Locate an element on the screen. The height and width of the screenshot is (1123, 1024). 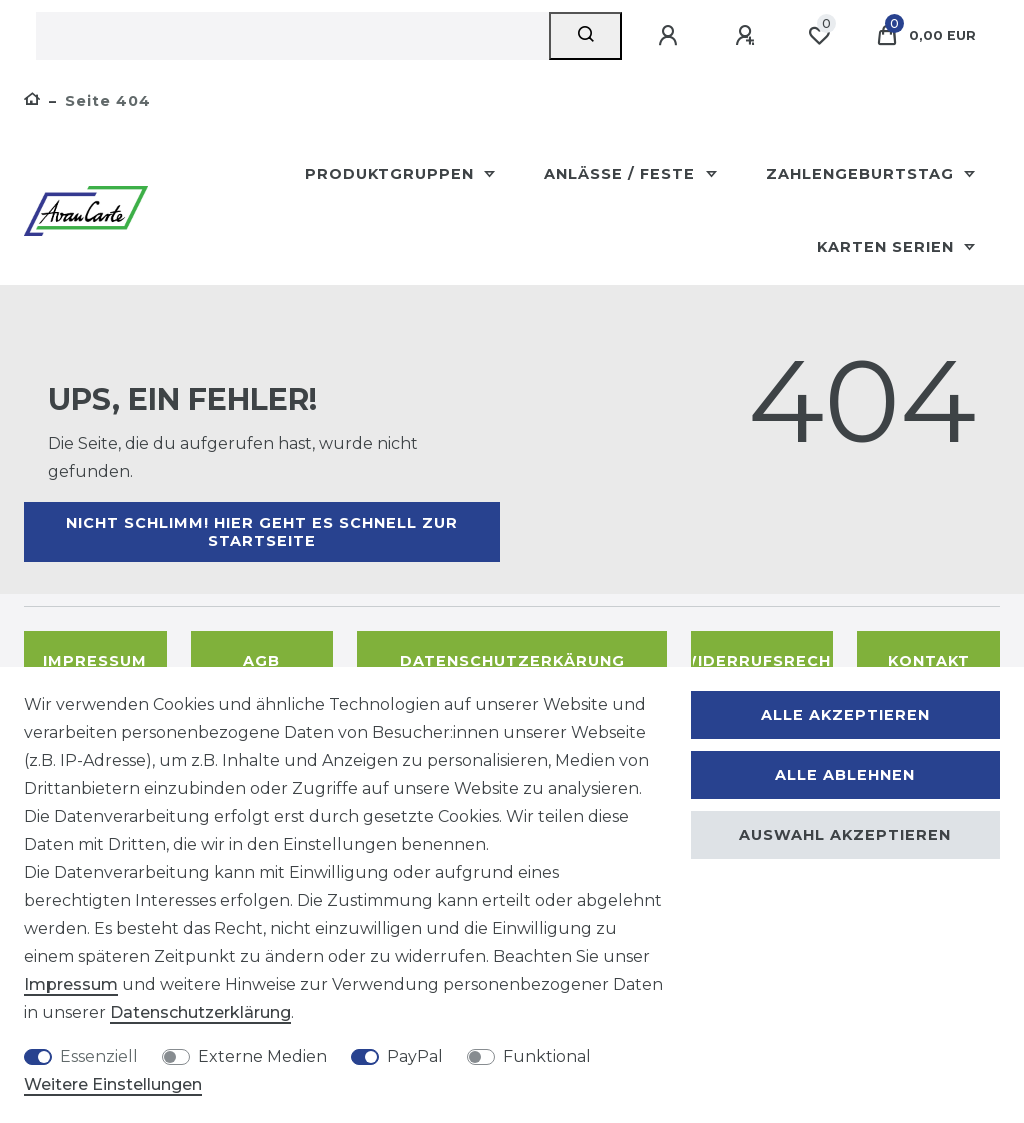
[Suchbegriff] is located at coordinates (292, 36).